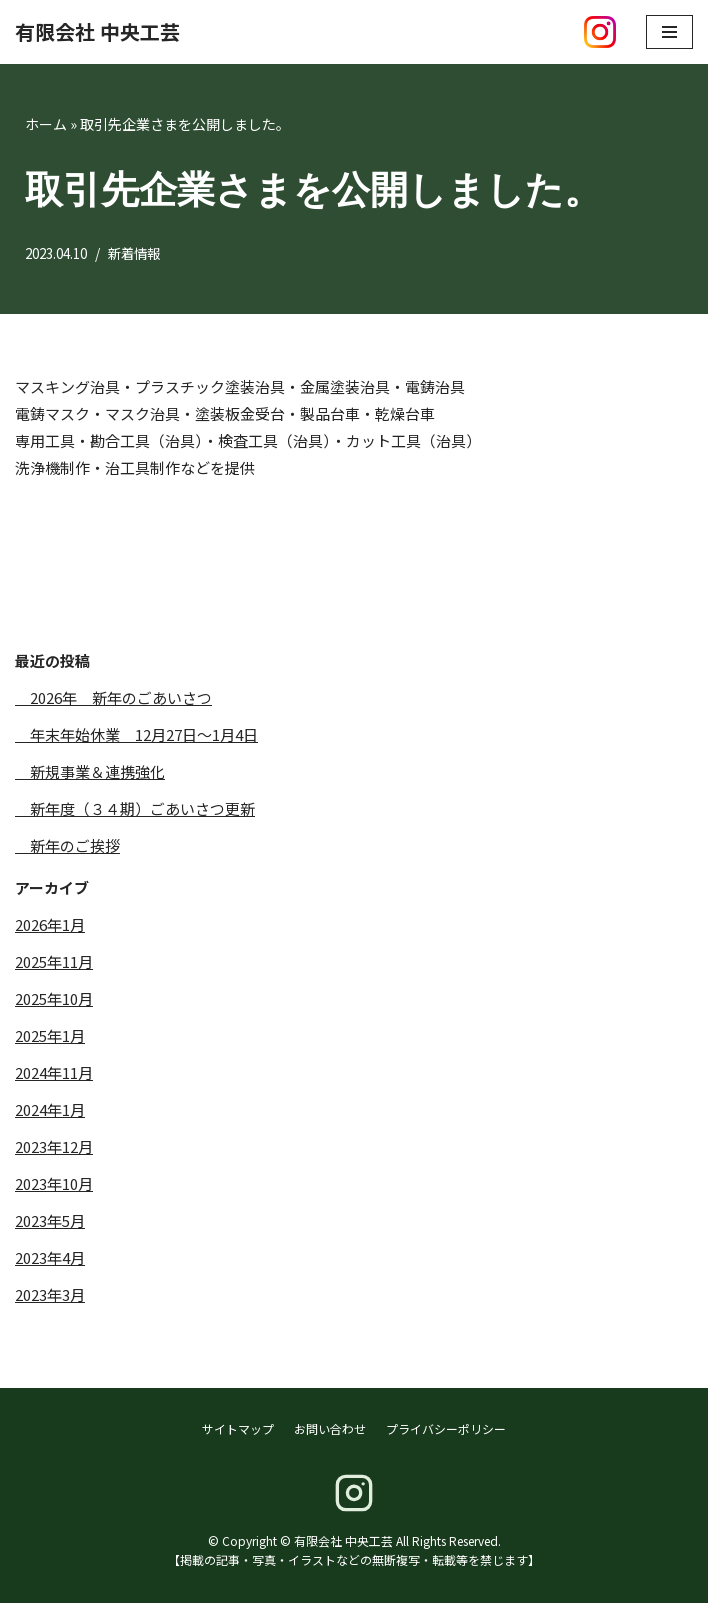  Describe the element at coordinates (67, 845) in the screenshot. I see `新年のご挨拶` at that location.